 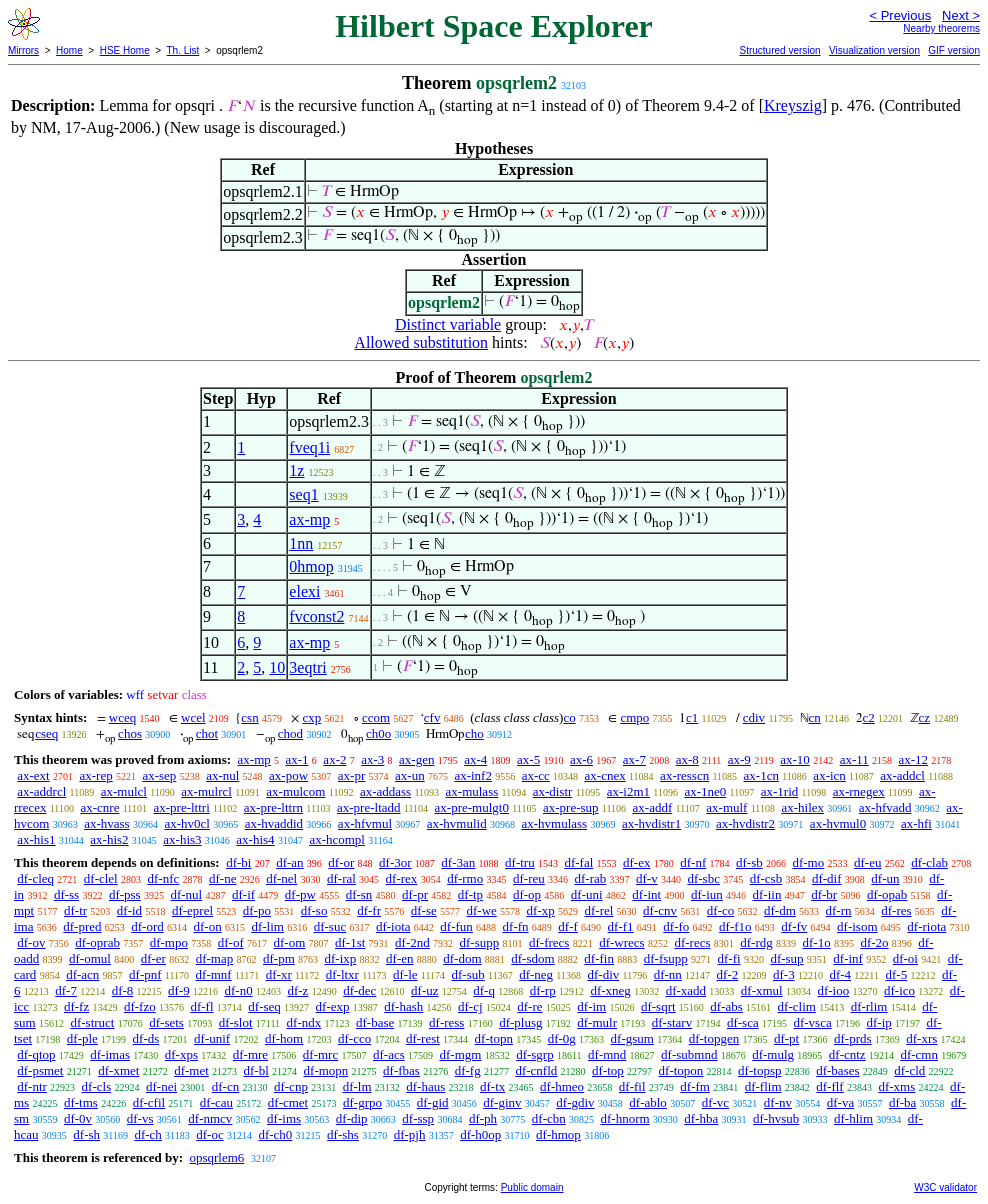 I want to click on df-fz, so click(x=76, y=1006).